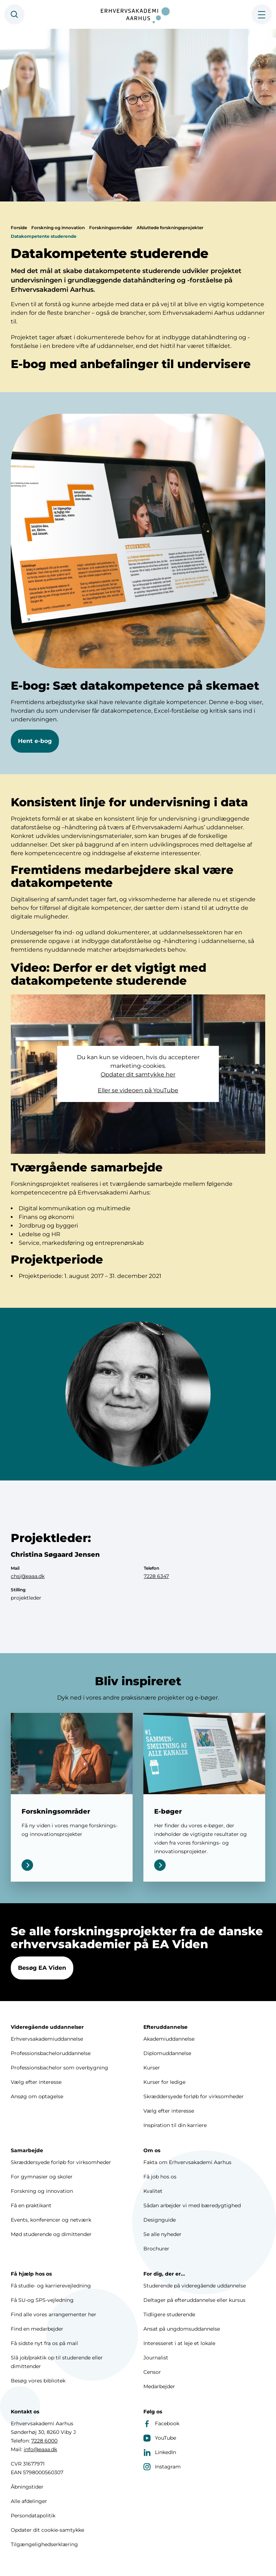 The width and height of the screenshot is (276, 2576). Describe the element at coordinates (33, 2515) in the screenshot. I see `Persondatapolitik` at that location.